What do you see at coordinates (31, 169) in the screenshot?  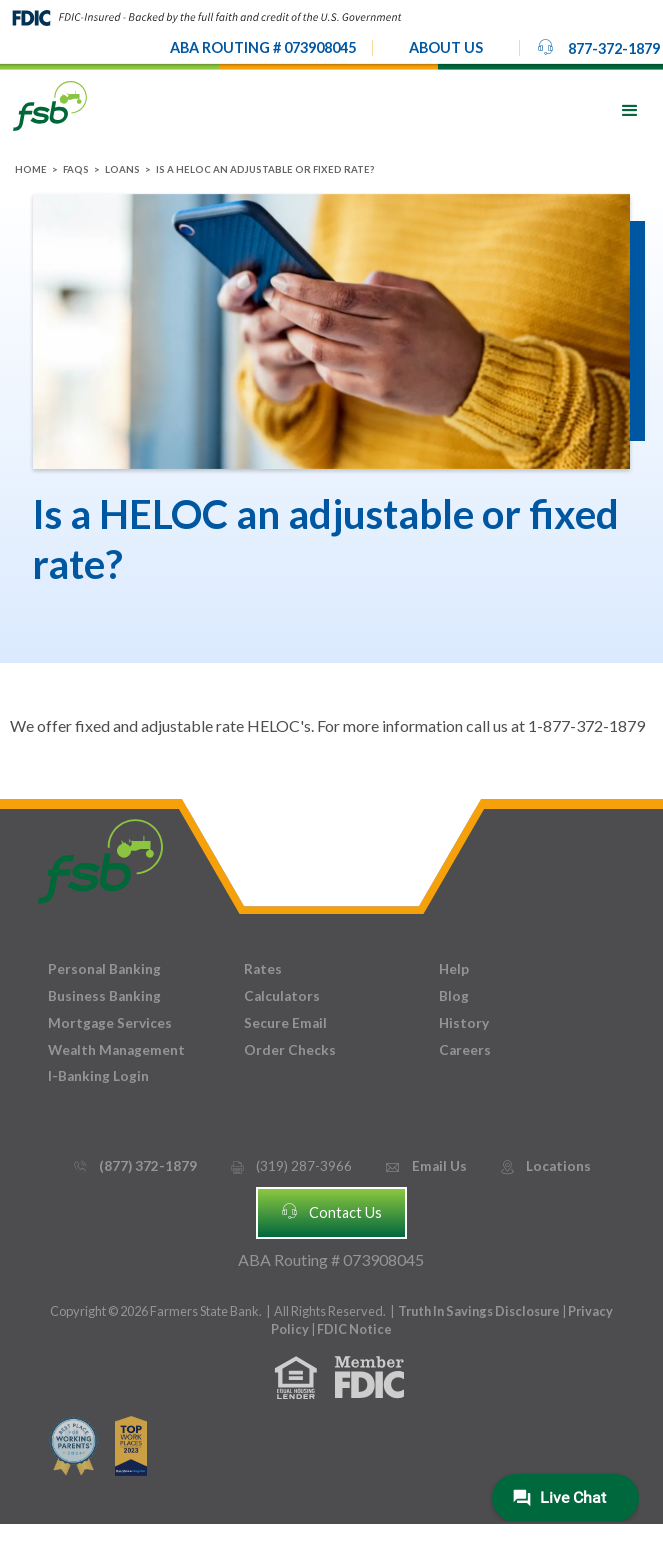 I see `Home` at bounding box center [31, 169].